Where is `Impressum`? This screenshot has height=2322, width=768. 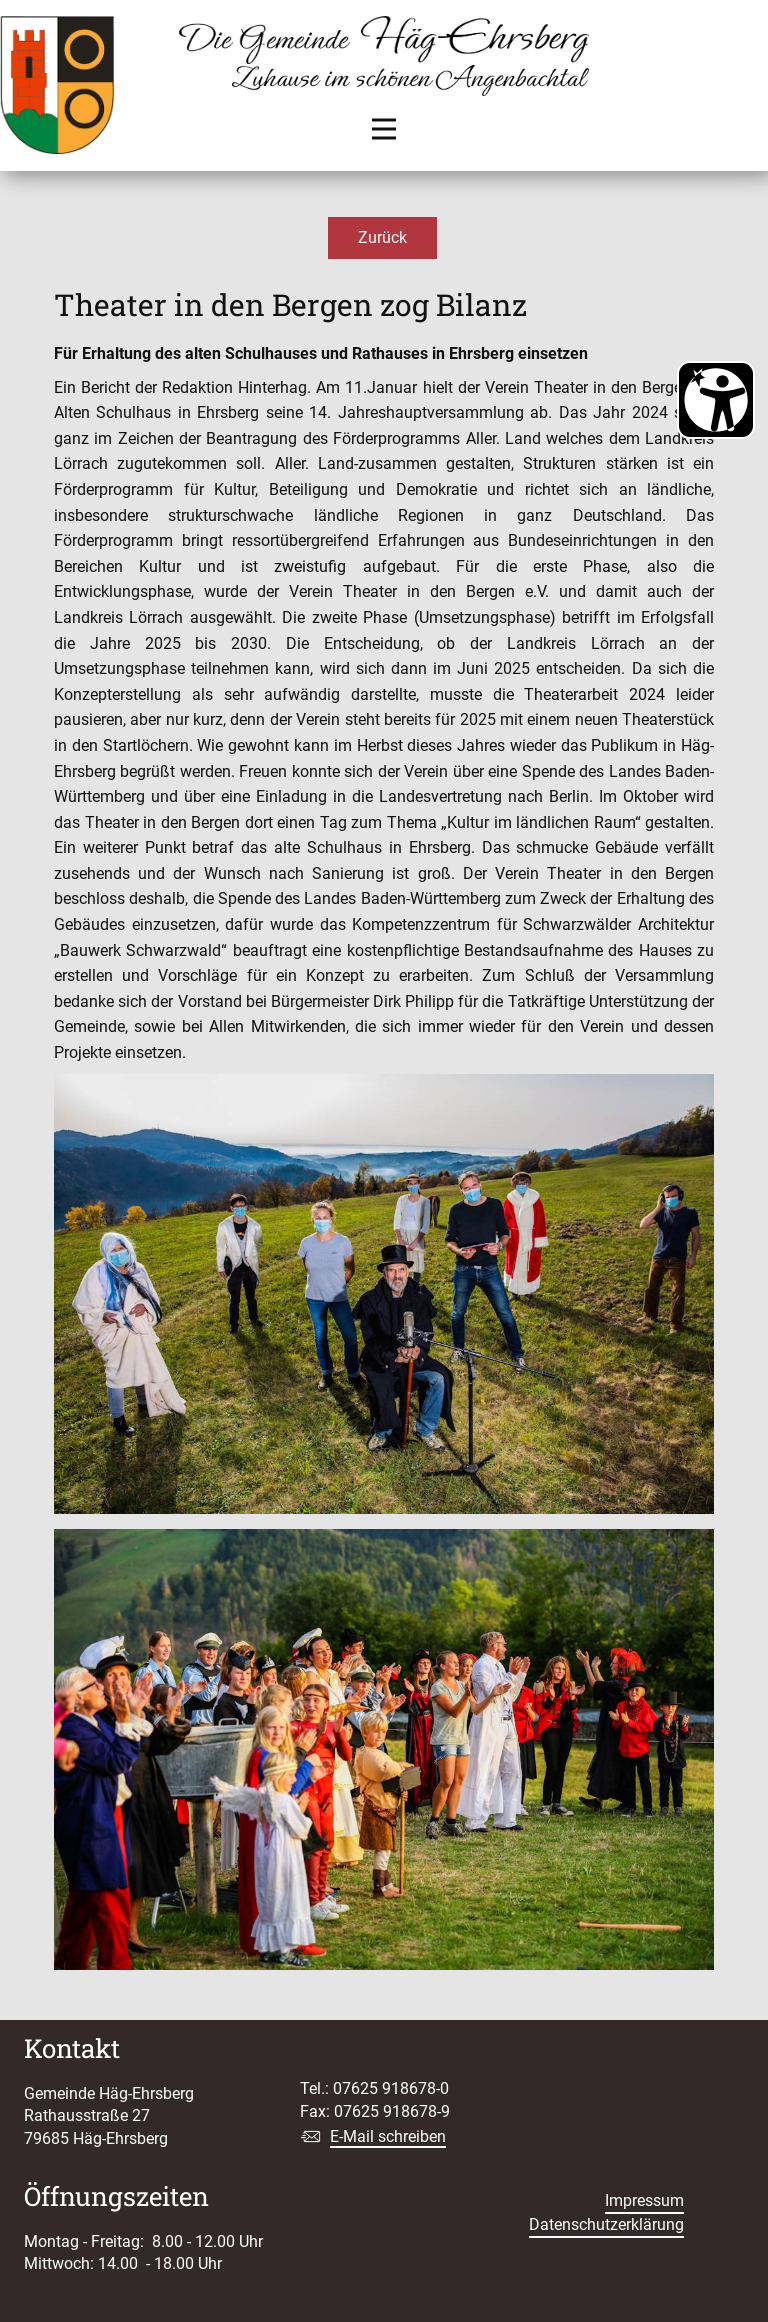 Impressum is located at coordinates (644, 2200).